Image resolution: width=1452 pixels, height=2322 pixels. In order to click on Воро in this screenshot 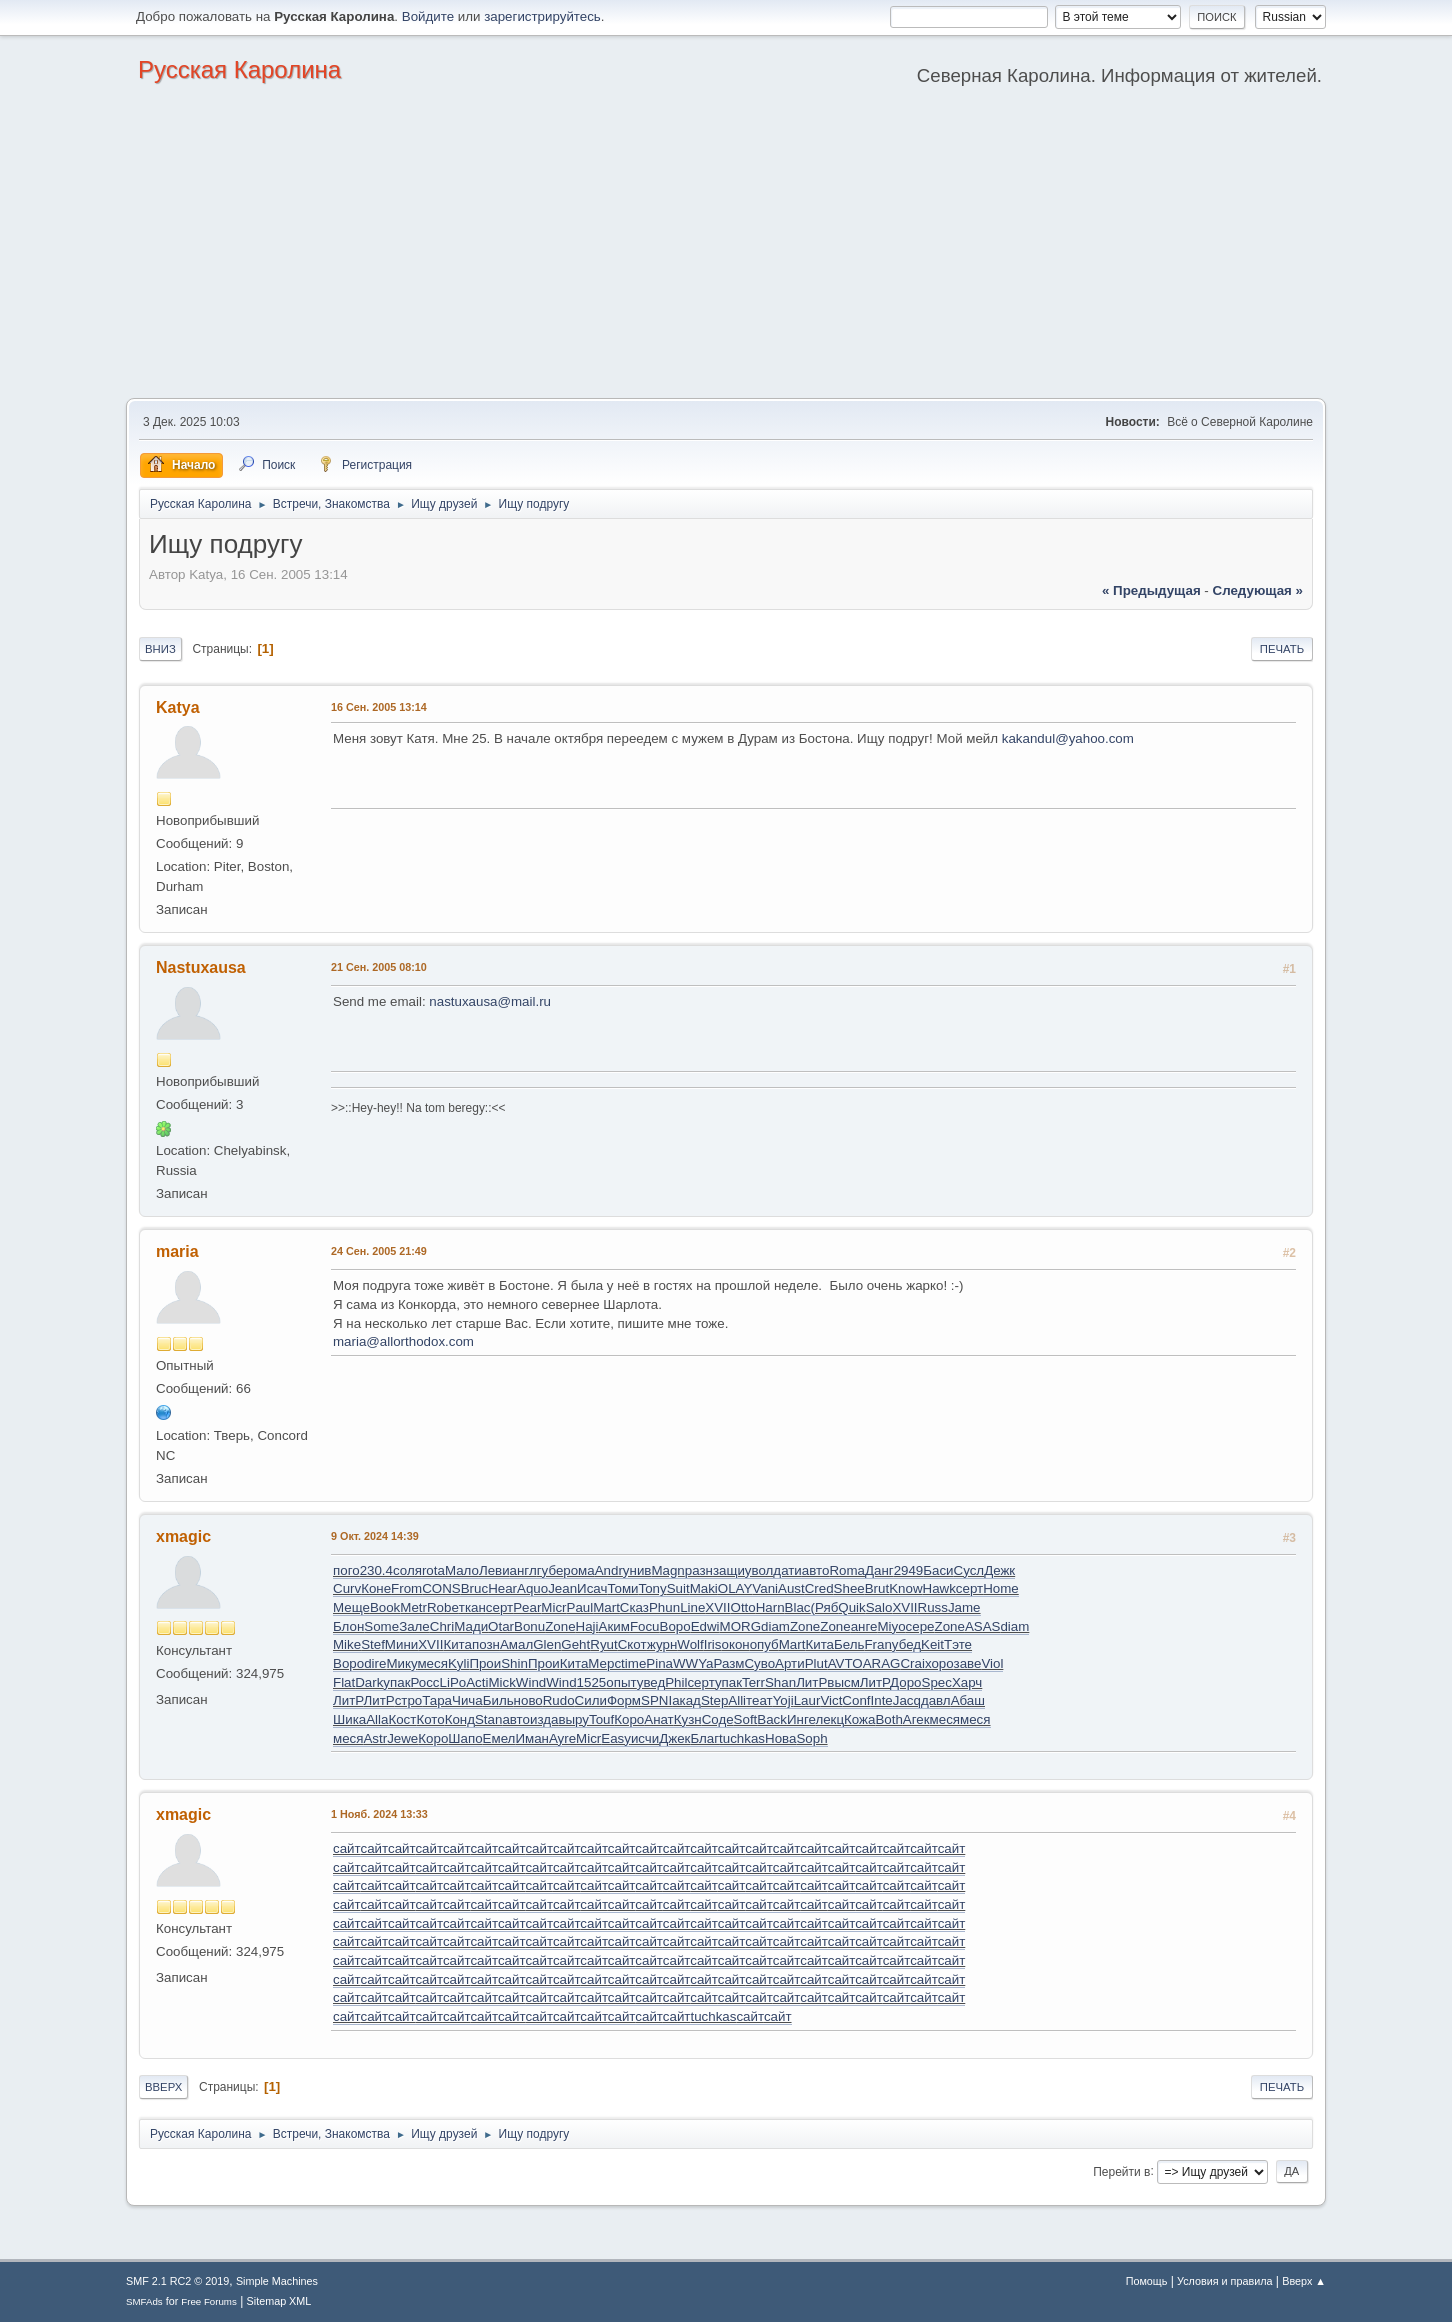, I will do `click(675, 1626)`.